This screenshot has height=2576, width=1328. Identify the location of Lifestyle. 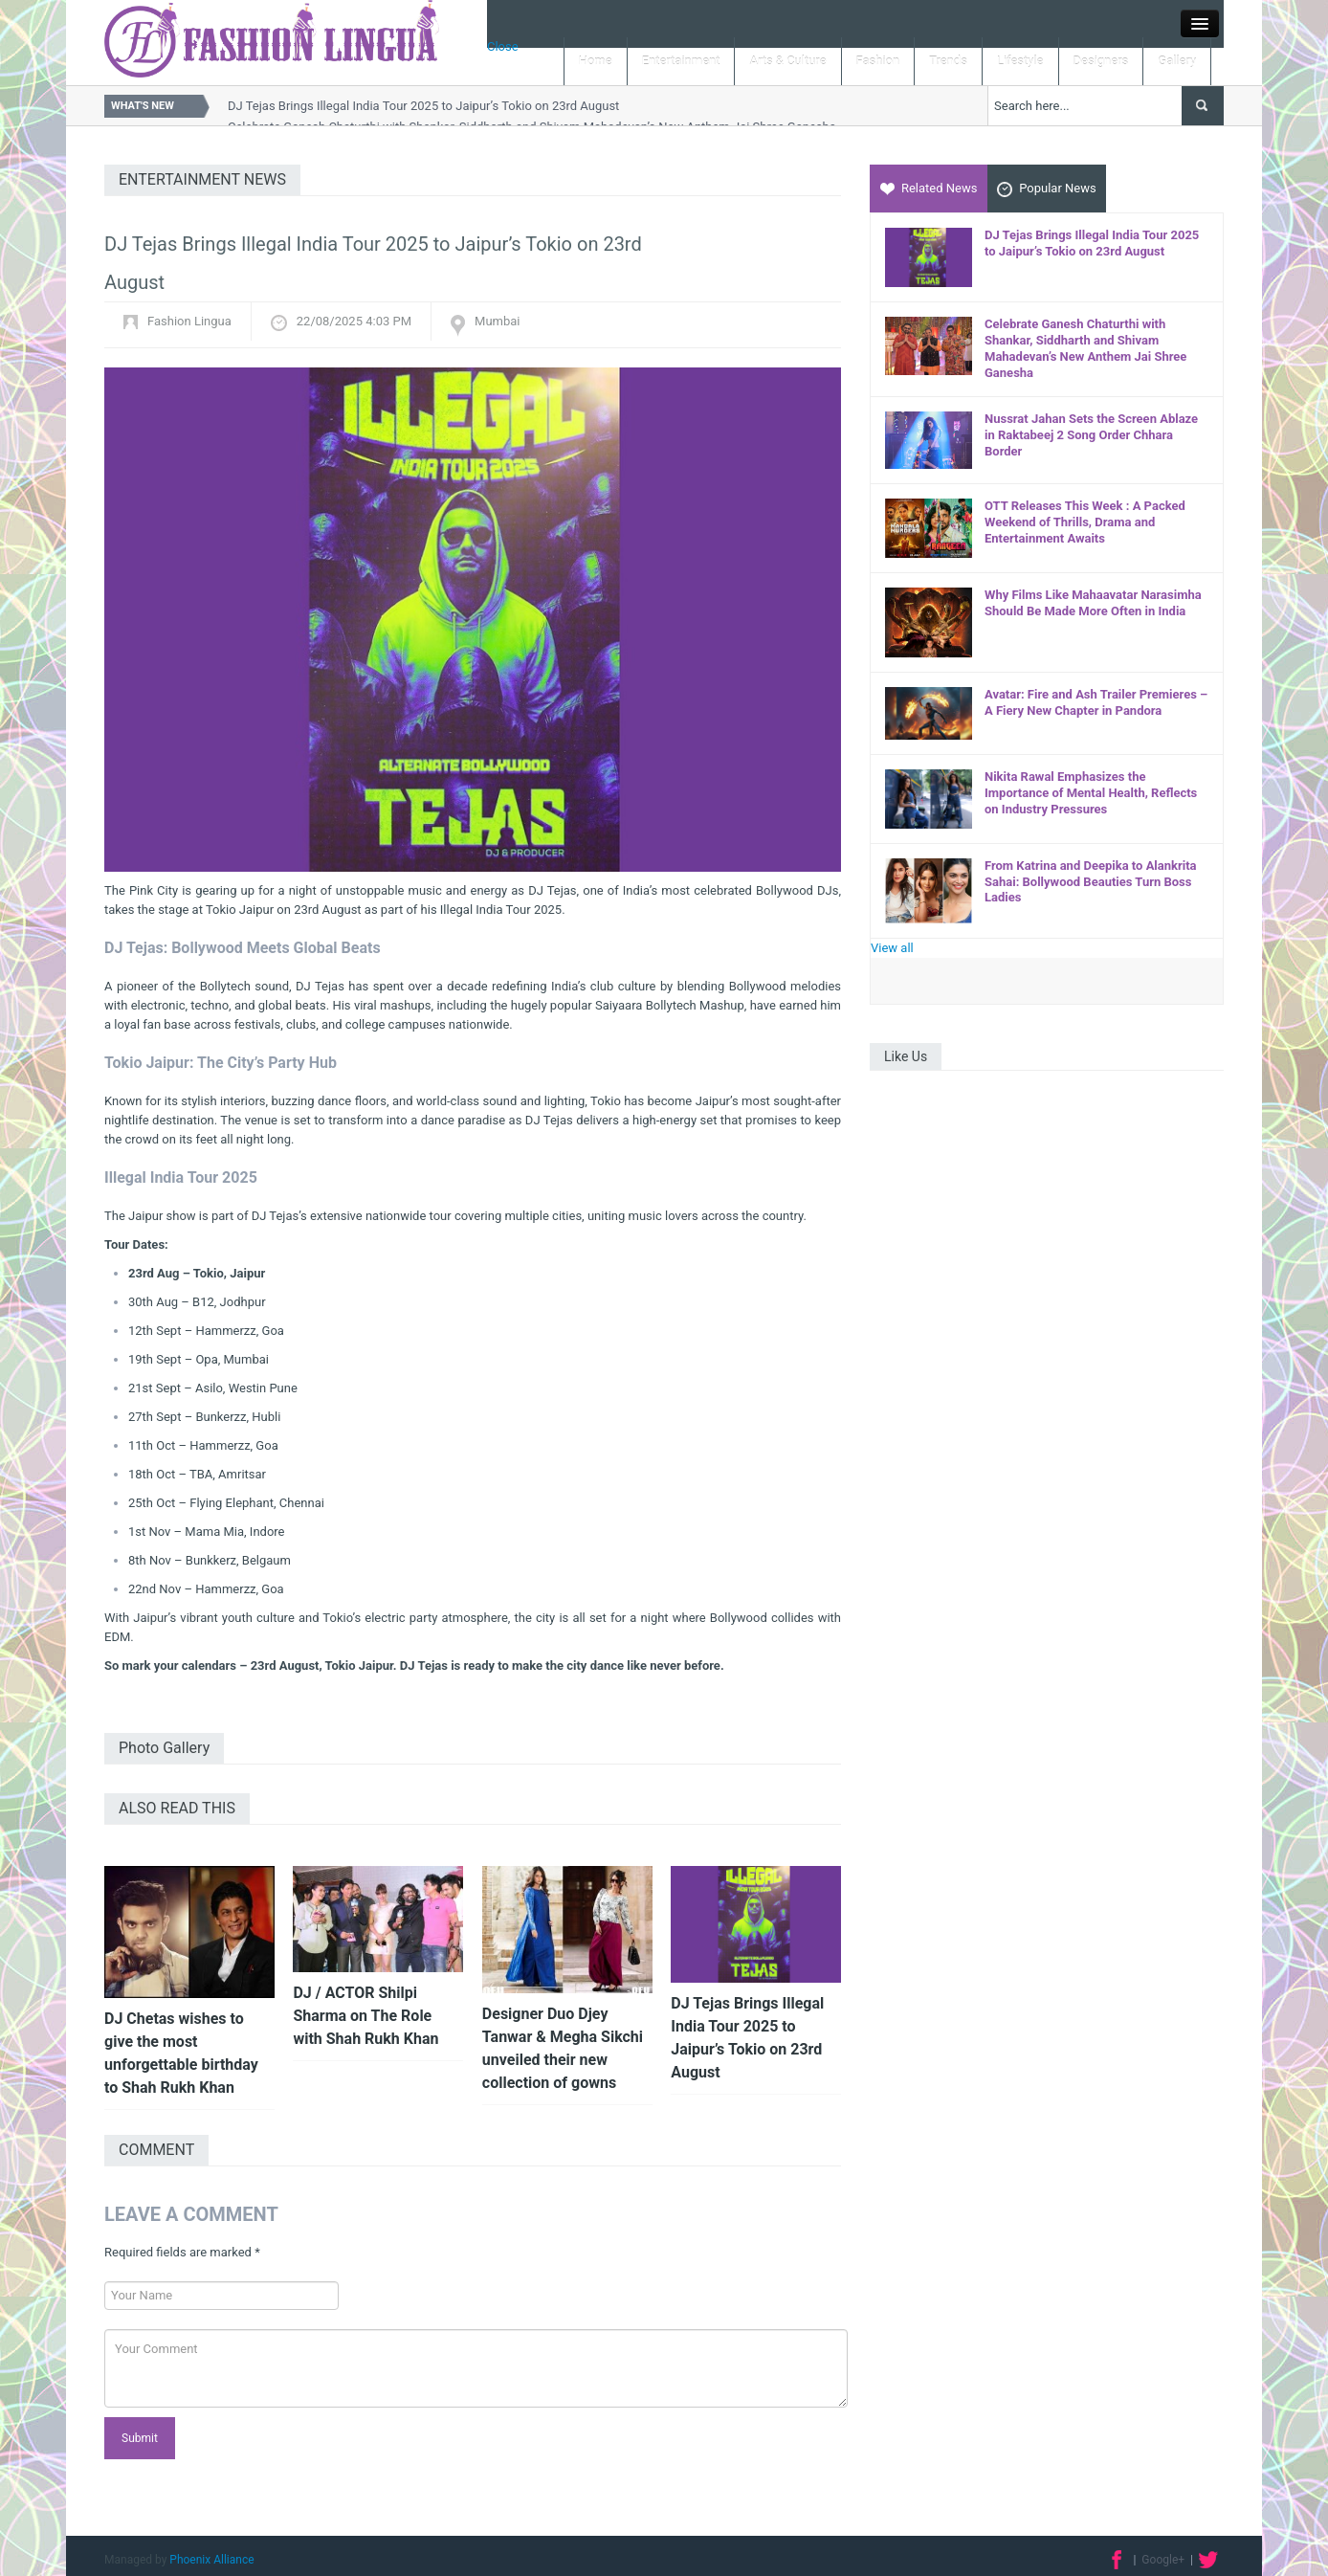
(1020, 61).